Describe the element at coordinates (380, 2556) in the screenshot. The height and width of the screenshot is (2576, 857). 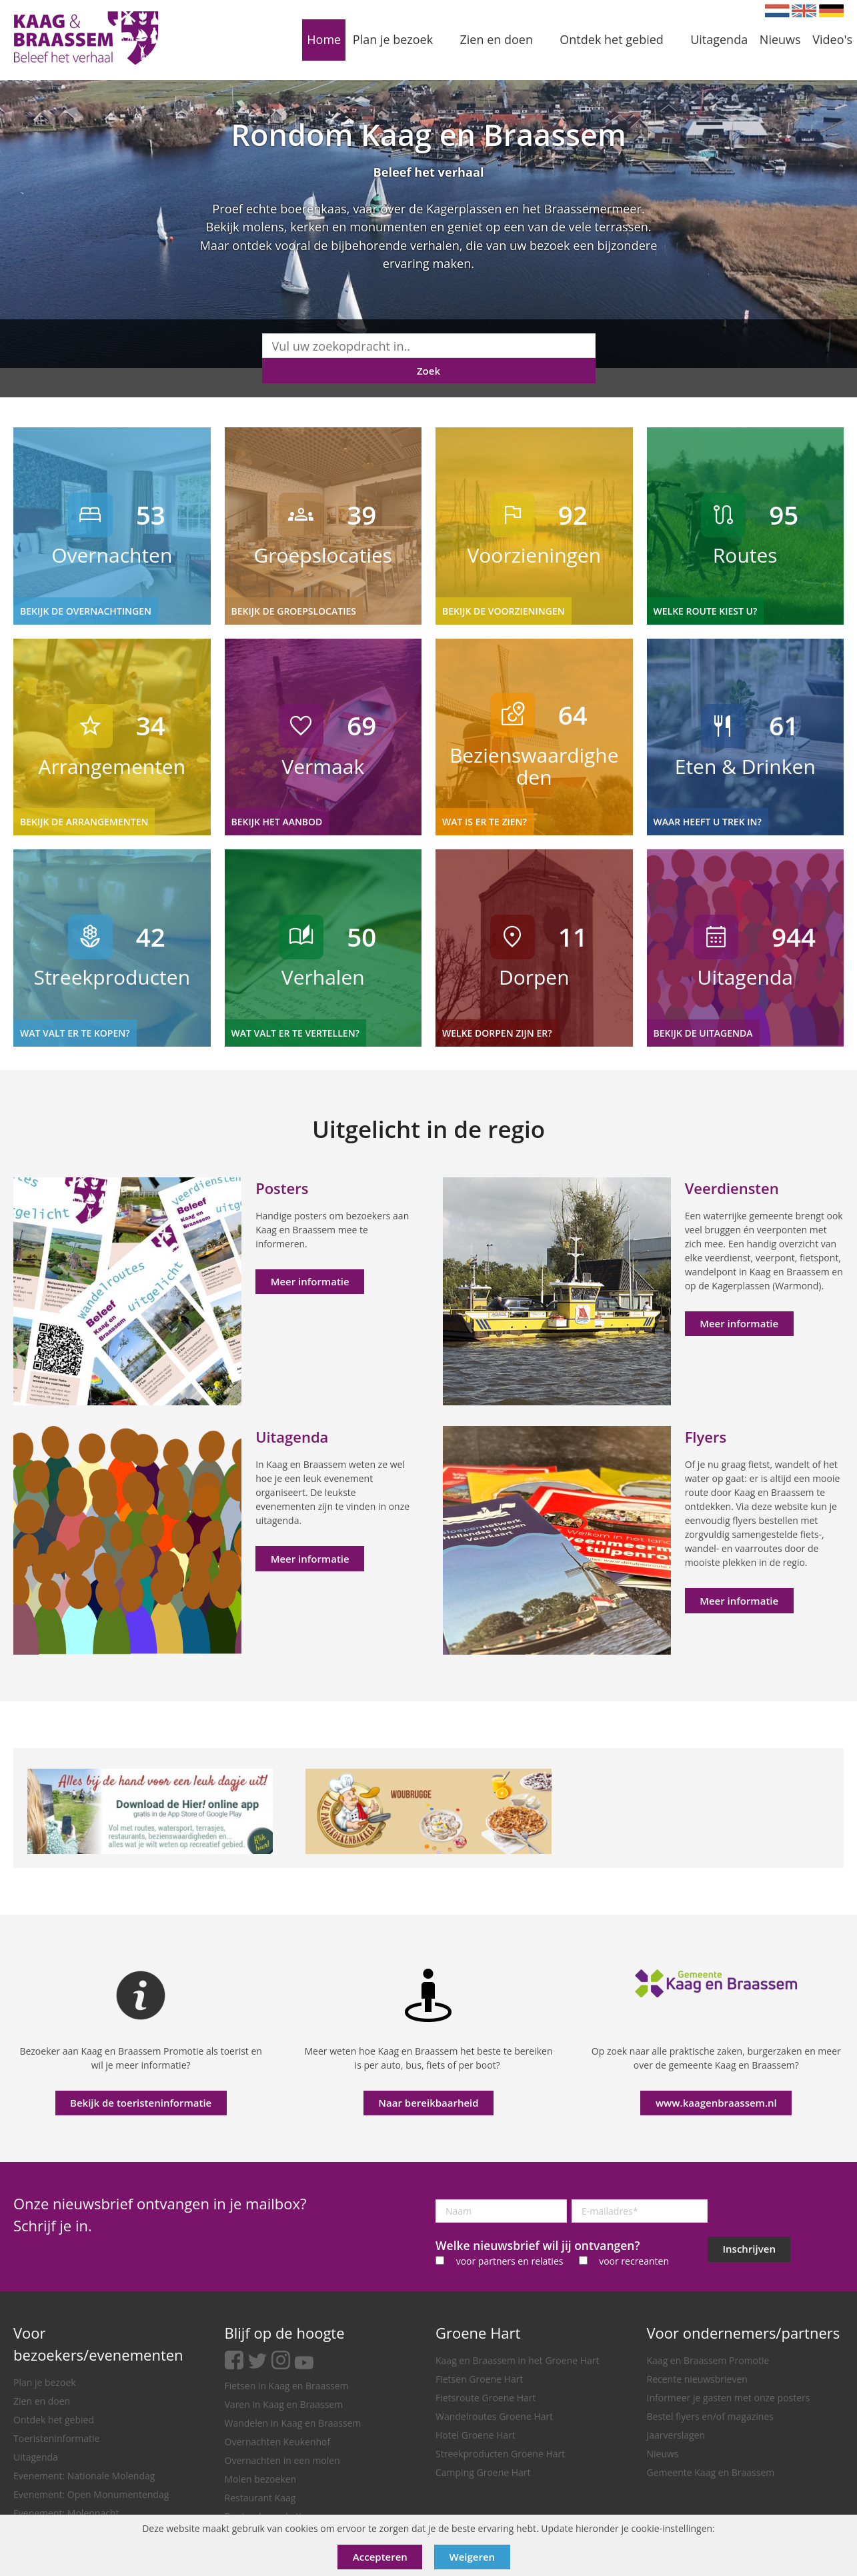
I see `Accepteren` at that location.